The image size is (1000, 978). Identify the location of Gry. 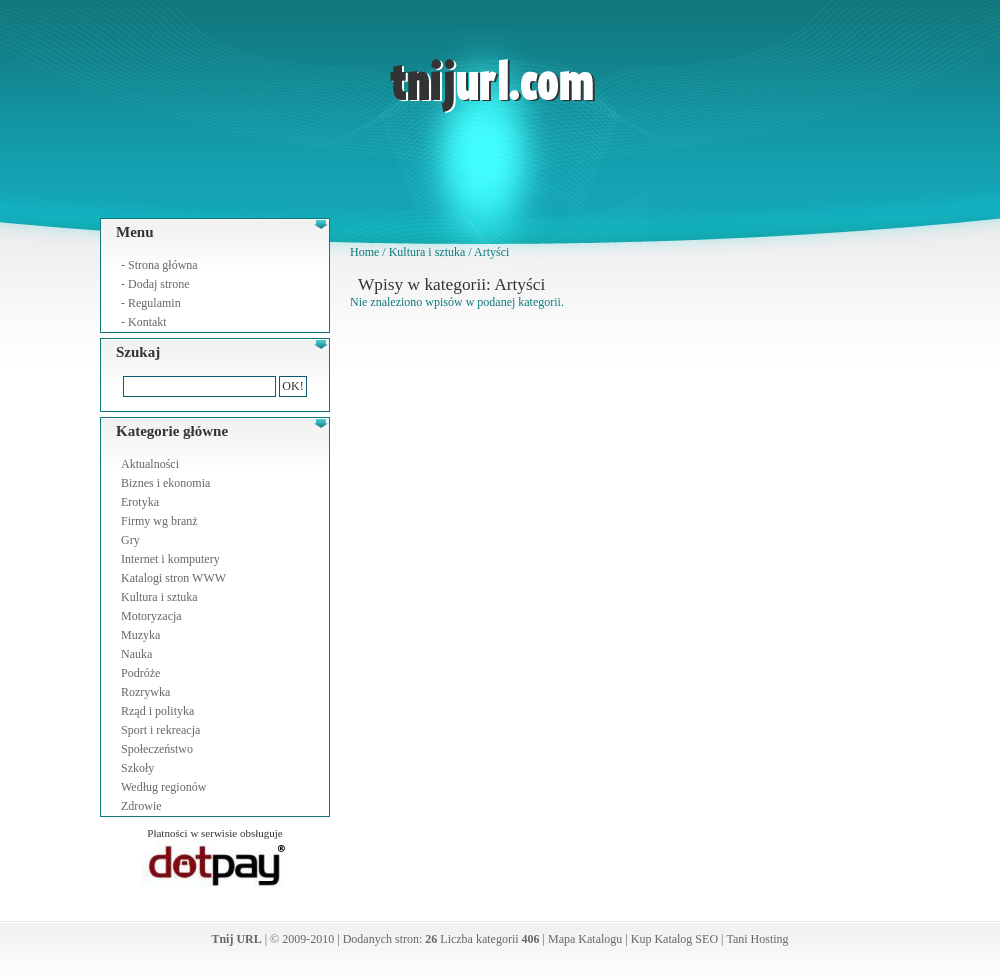
(130, 540).